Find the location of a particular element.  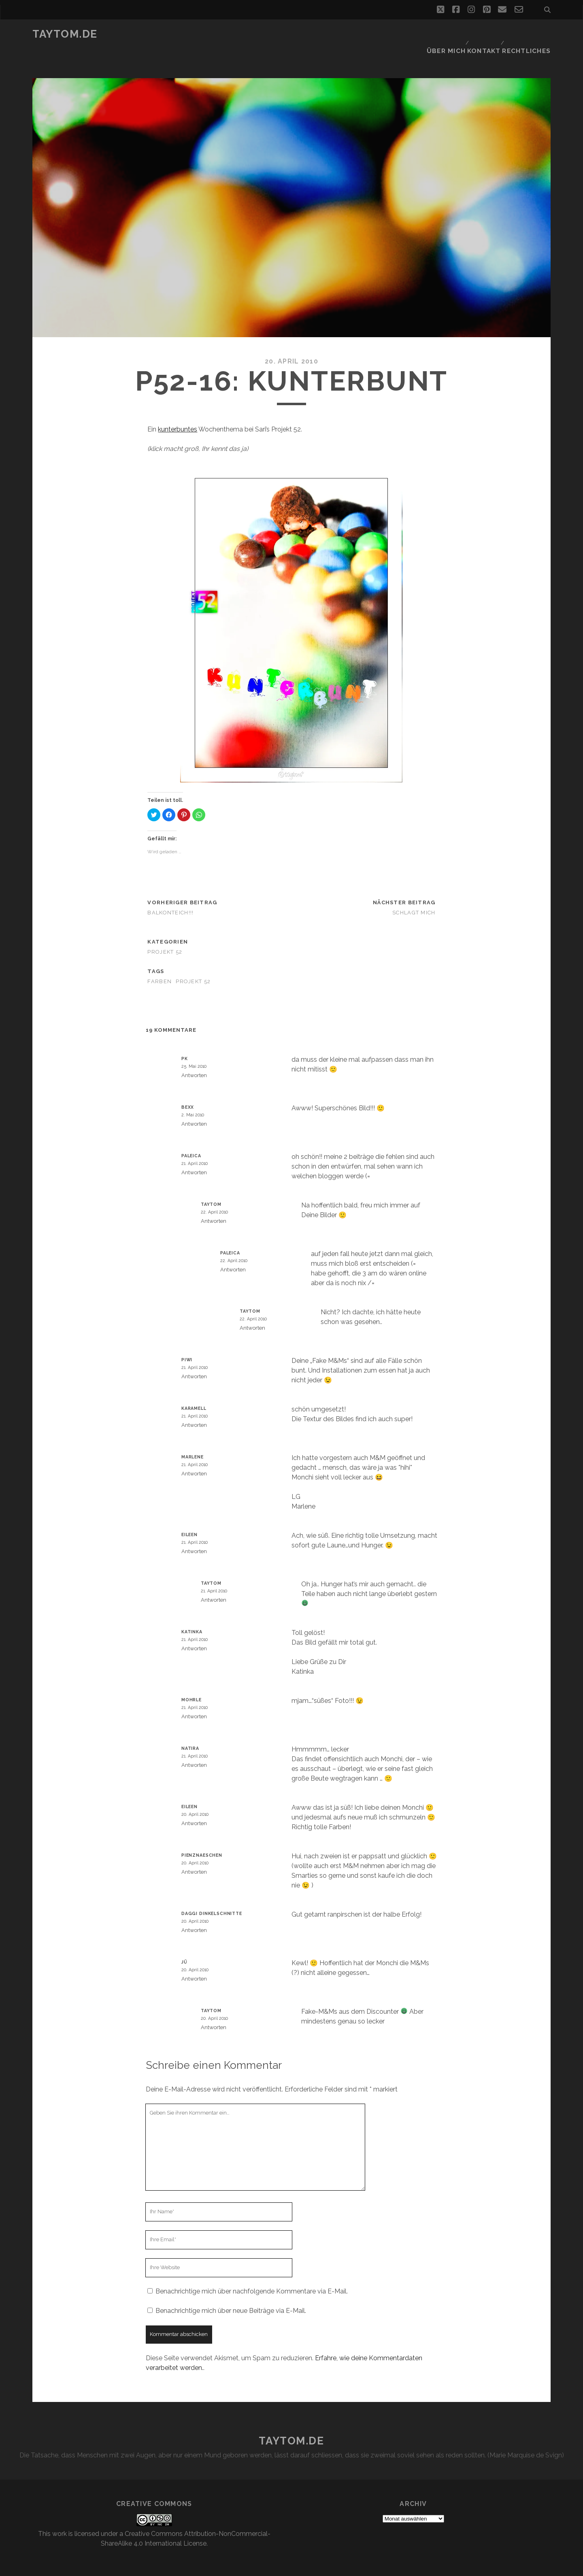

Benachrichtige mich über nachfolgende Kommentare via E-Mail. is located at coordinates (251, 2272).